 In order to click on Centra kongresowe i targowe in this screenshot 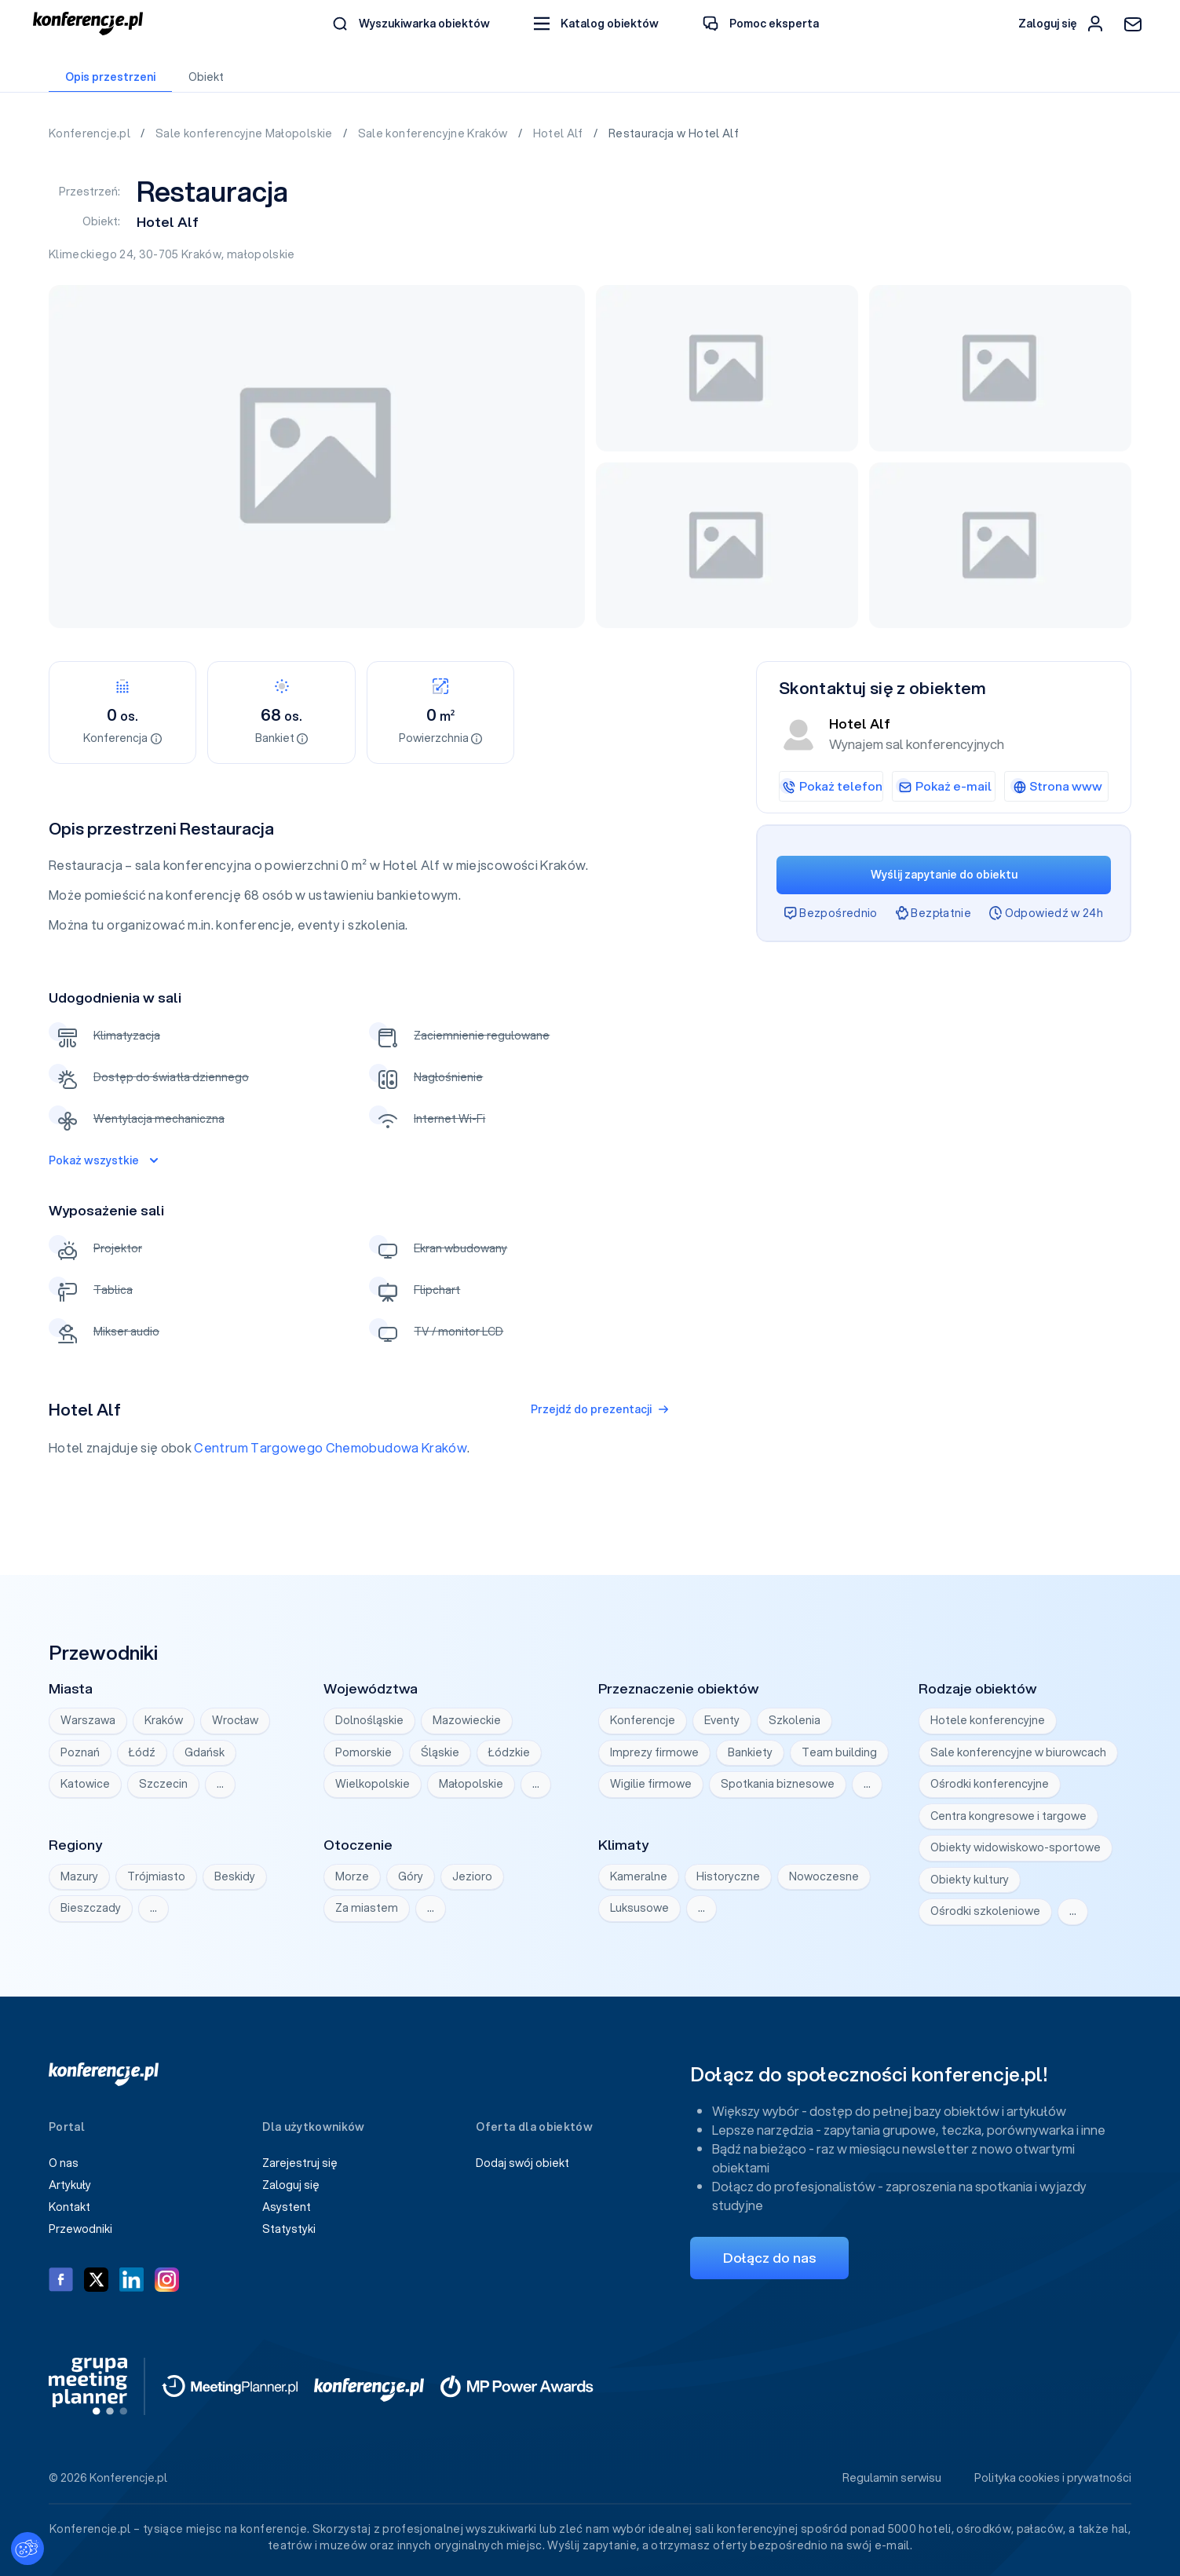, I will do `click(1008, 1816)`.